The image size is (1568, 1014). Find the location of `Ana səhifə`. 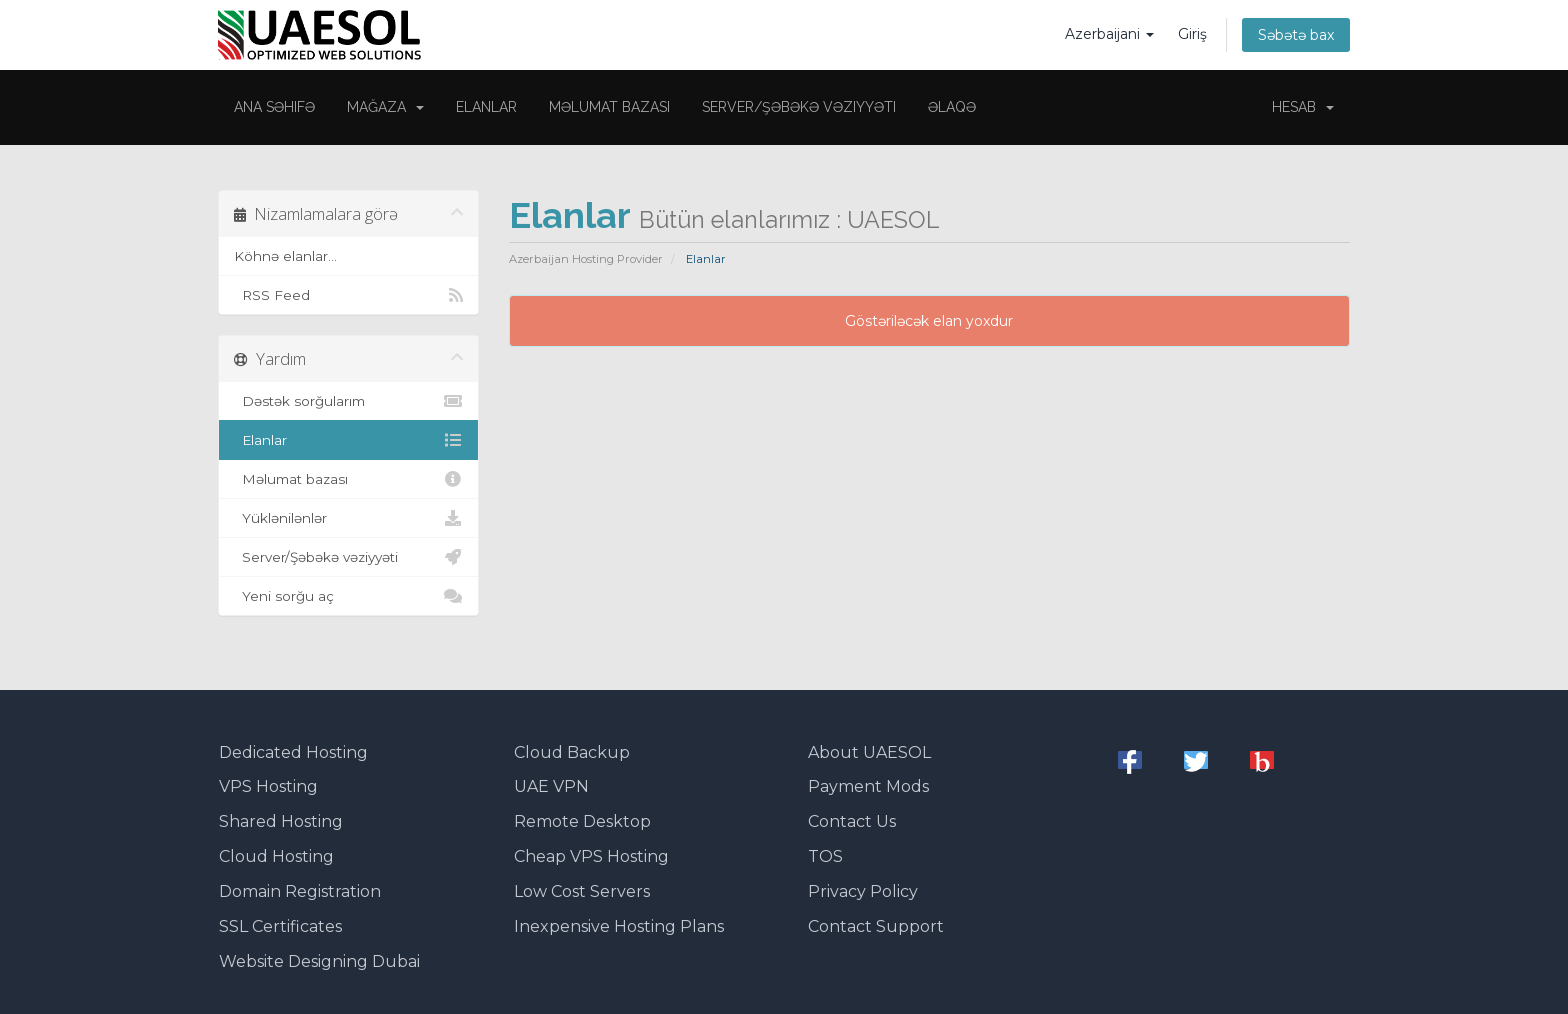

Ana səhifə is located at coordinates (274, 107).